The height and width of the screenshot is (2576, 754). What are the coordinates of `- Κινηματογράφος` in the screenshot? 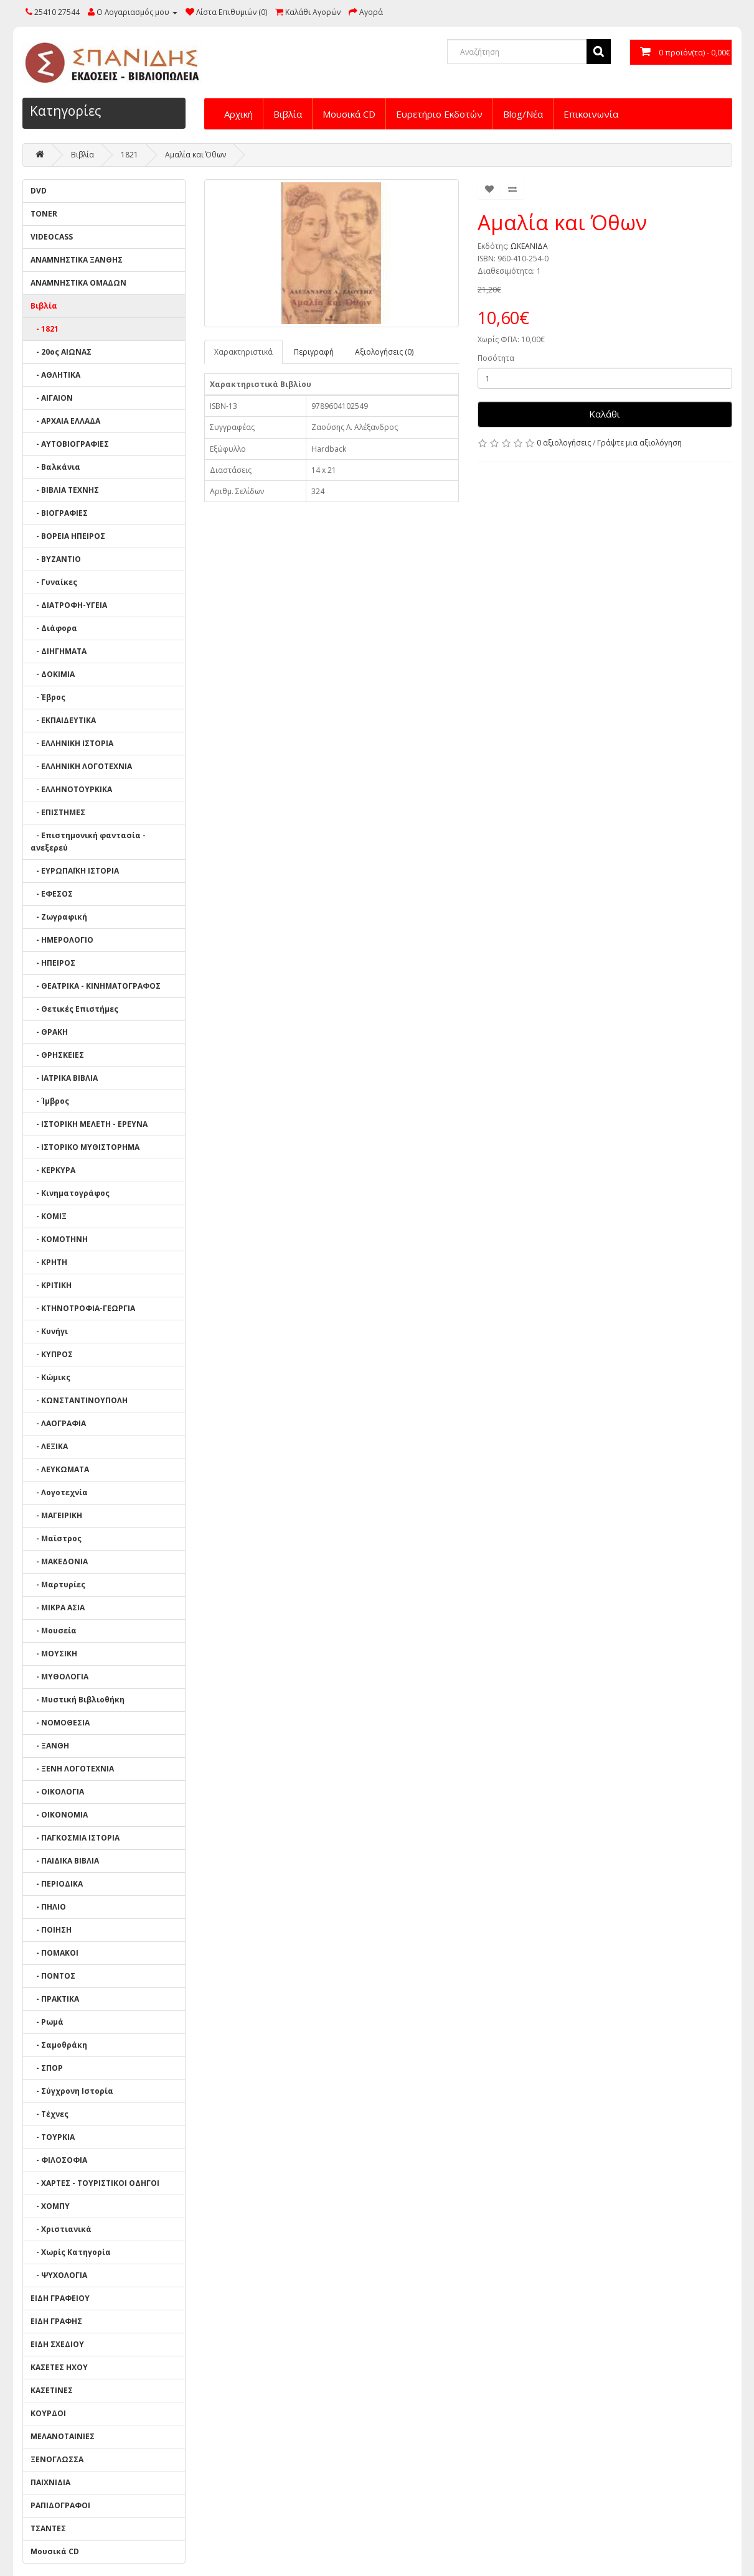 It's located at (70, 1193).